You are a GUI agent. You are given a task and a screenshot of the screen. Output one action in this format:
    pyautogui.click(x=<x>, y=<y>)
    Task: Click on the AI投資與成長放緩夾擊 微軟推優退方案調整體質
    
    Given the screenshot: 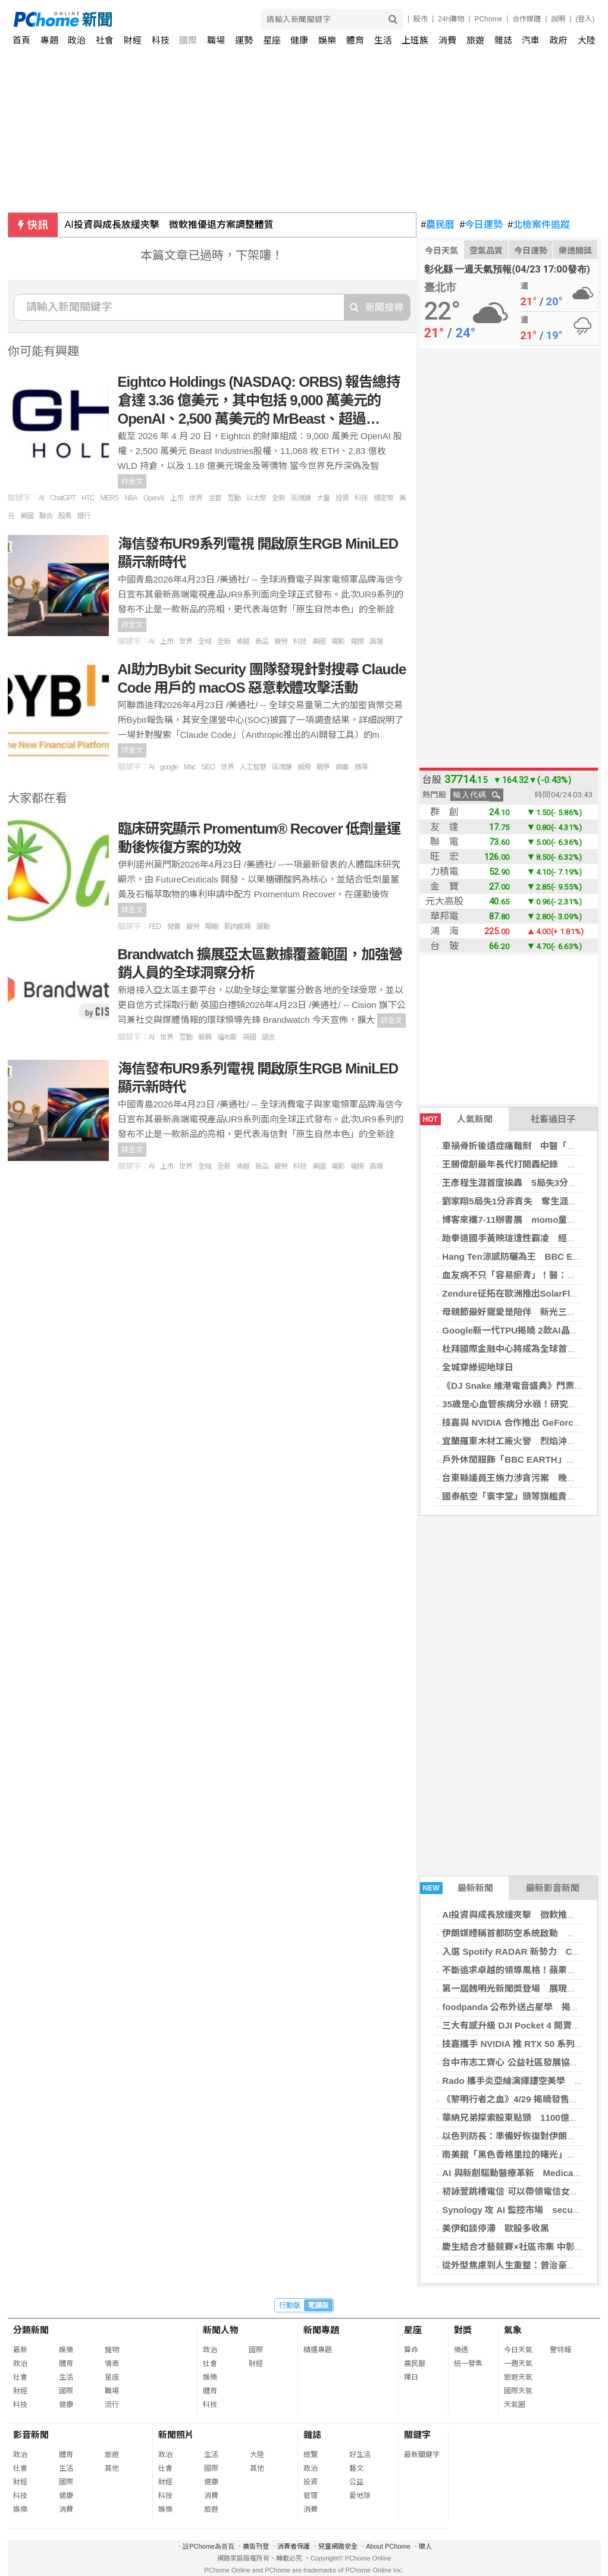 What is the action you would take?
    pyautogui.click(x=169, y=225)
    